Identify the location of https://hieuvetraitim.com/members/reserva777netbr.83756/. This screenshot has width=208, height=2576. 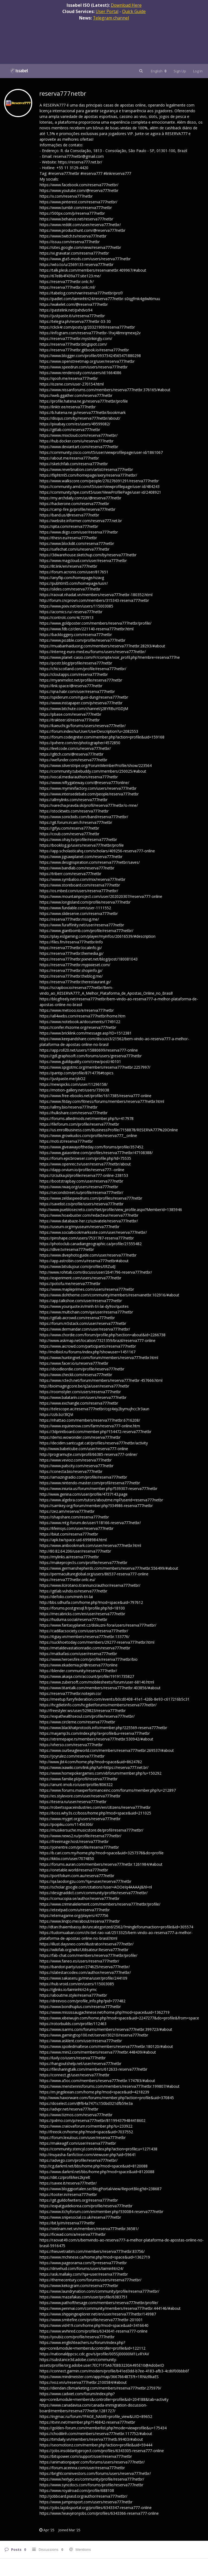
(92, 2251).